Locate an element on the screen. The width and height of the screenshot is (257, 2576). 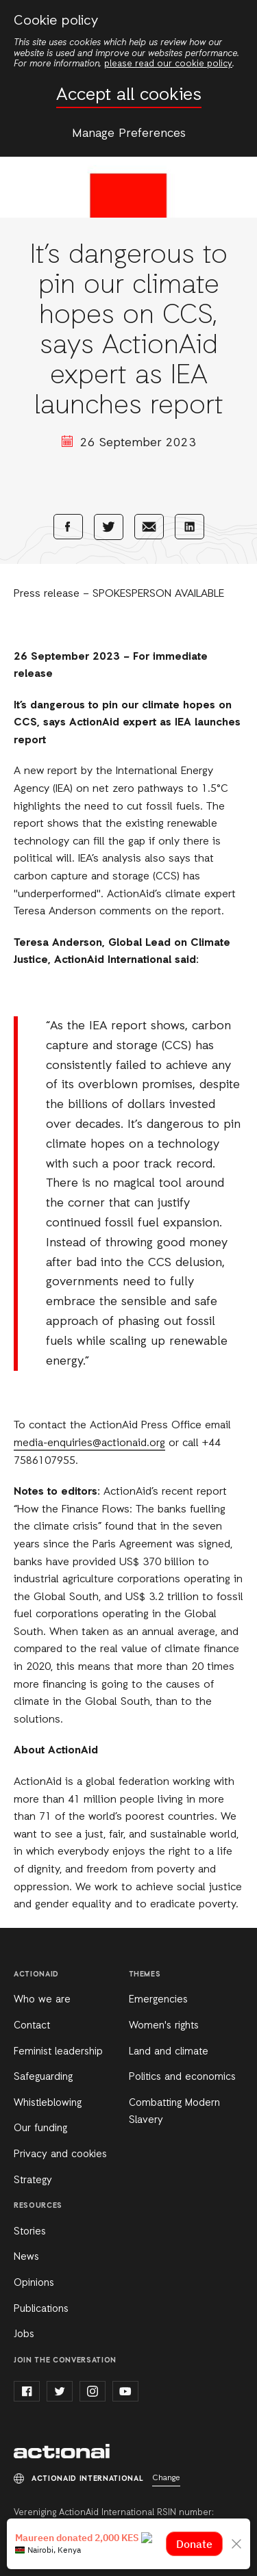
Strategy is located at coordinates (33, 2180).